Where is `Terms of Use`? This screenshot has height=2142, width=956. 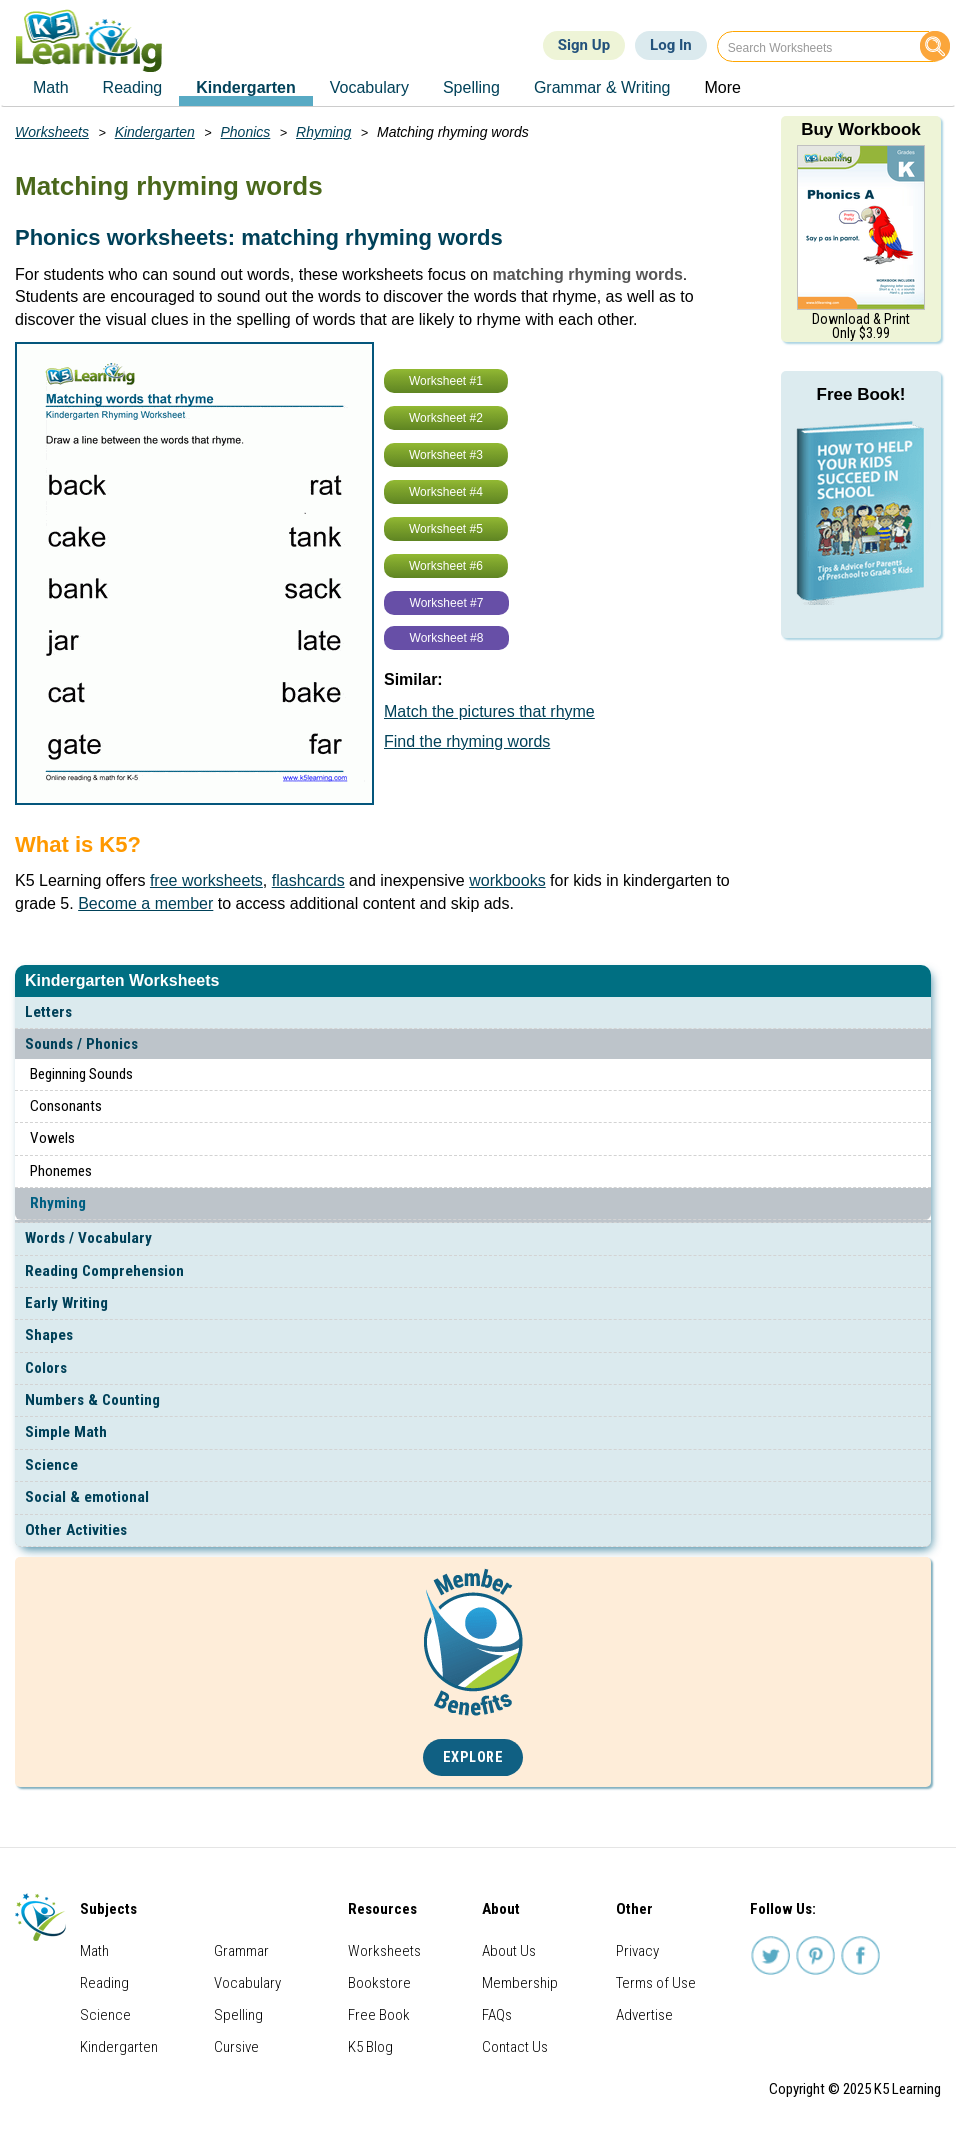 Terms of Use is located at coordinates (656, 1983).